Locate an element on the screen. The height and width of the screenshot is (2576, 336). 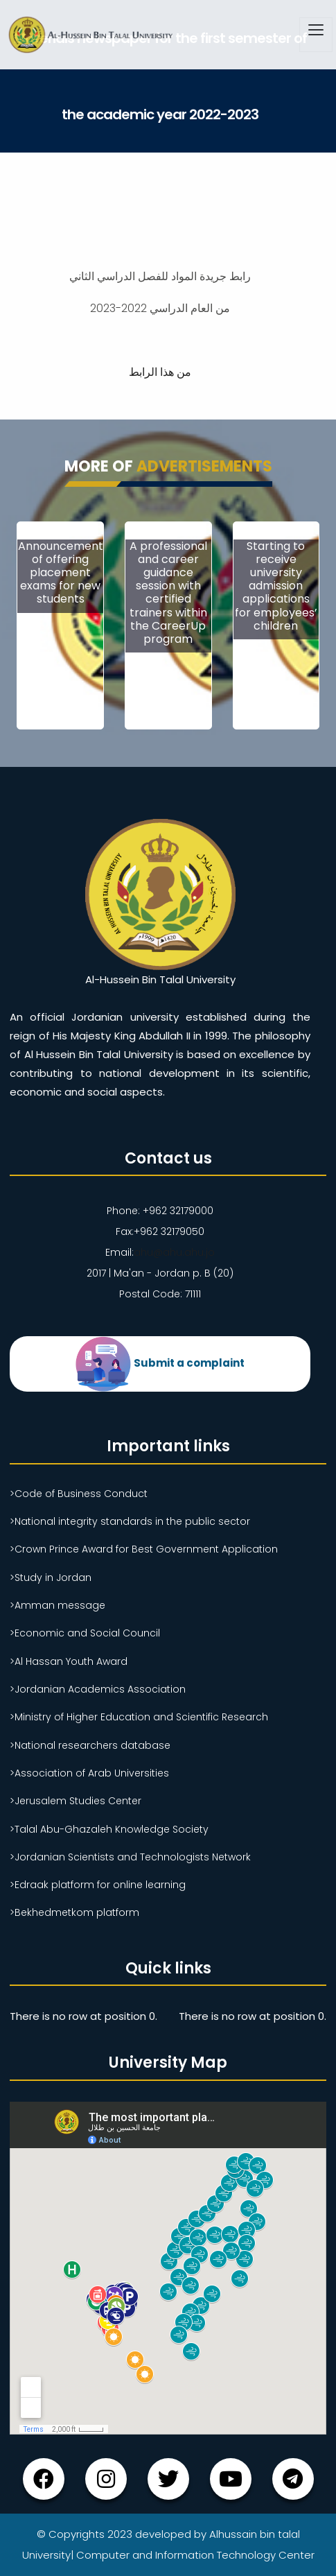
>National researchers database is located at coordinates (90, 1745).